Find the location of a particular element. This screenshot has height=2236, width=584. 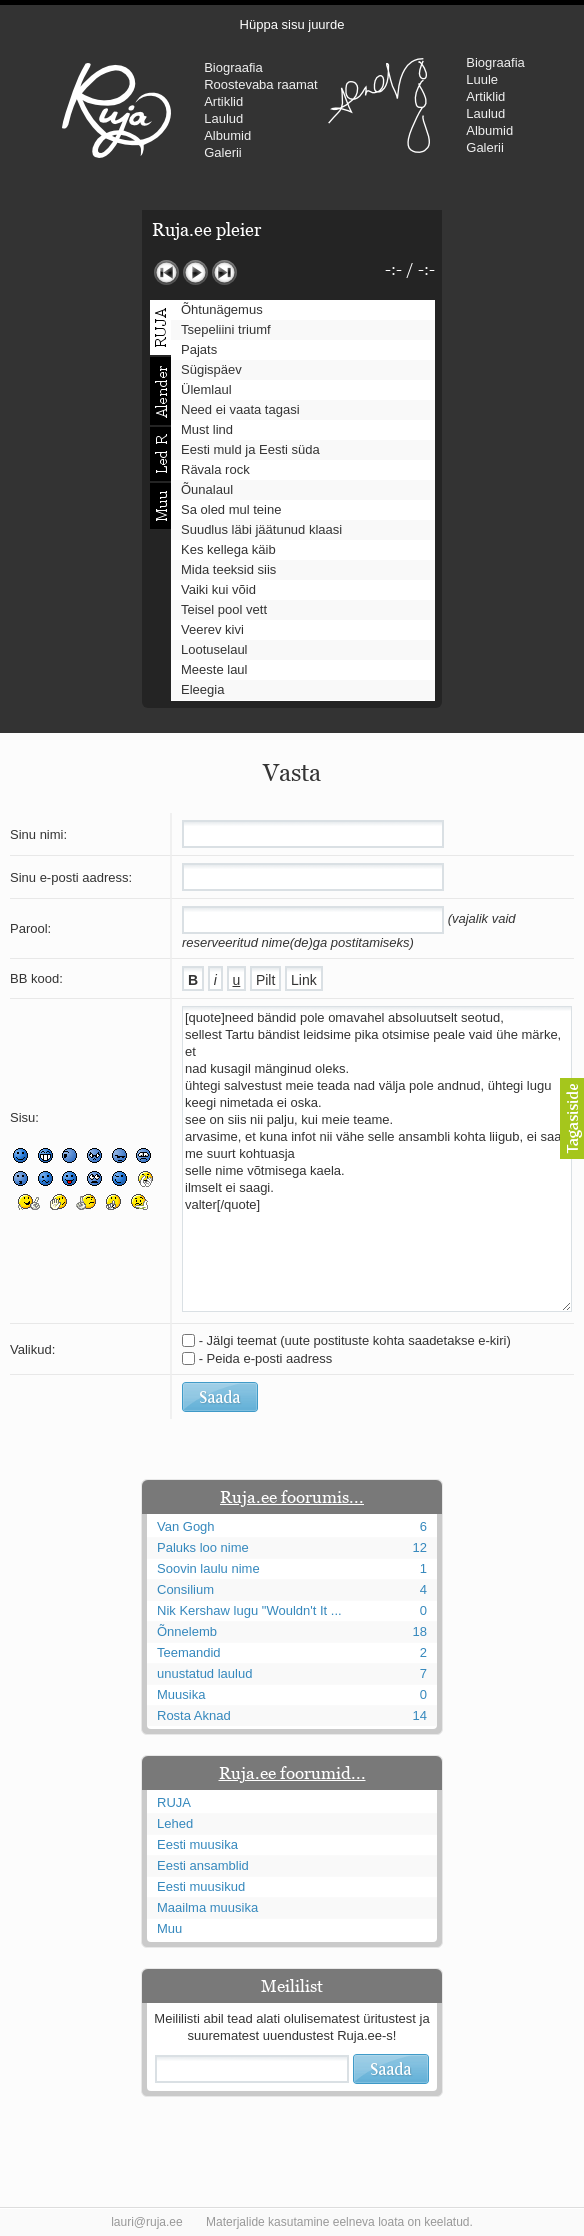

Van Gogh is located at coordinates (186, 1526).